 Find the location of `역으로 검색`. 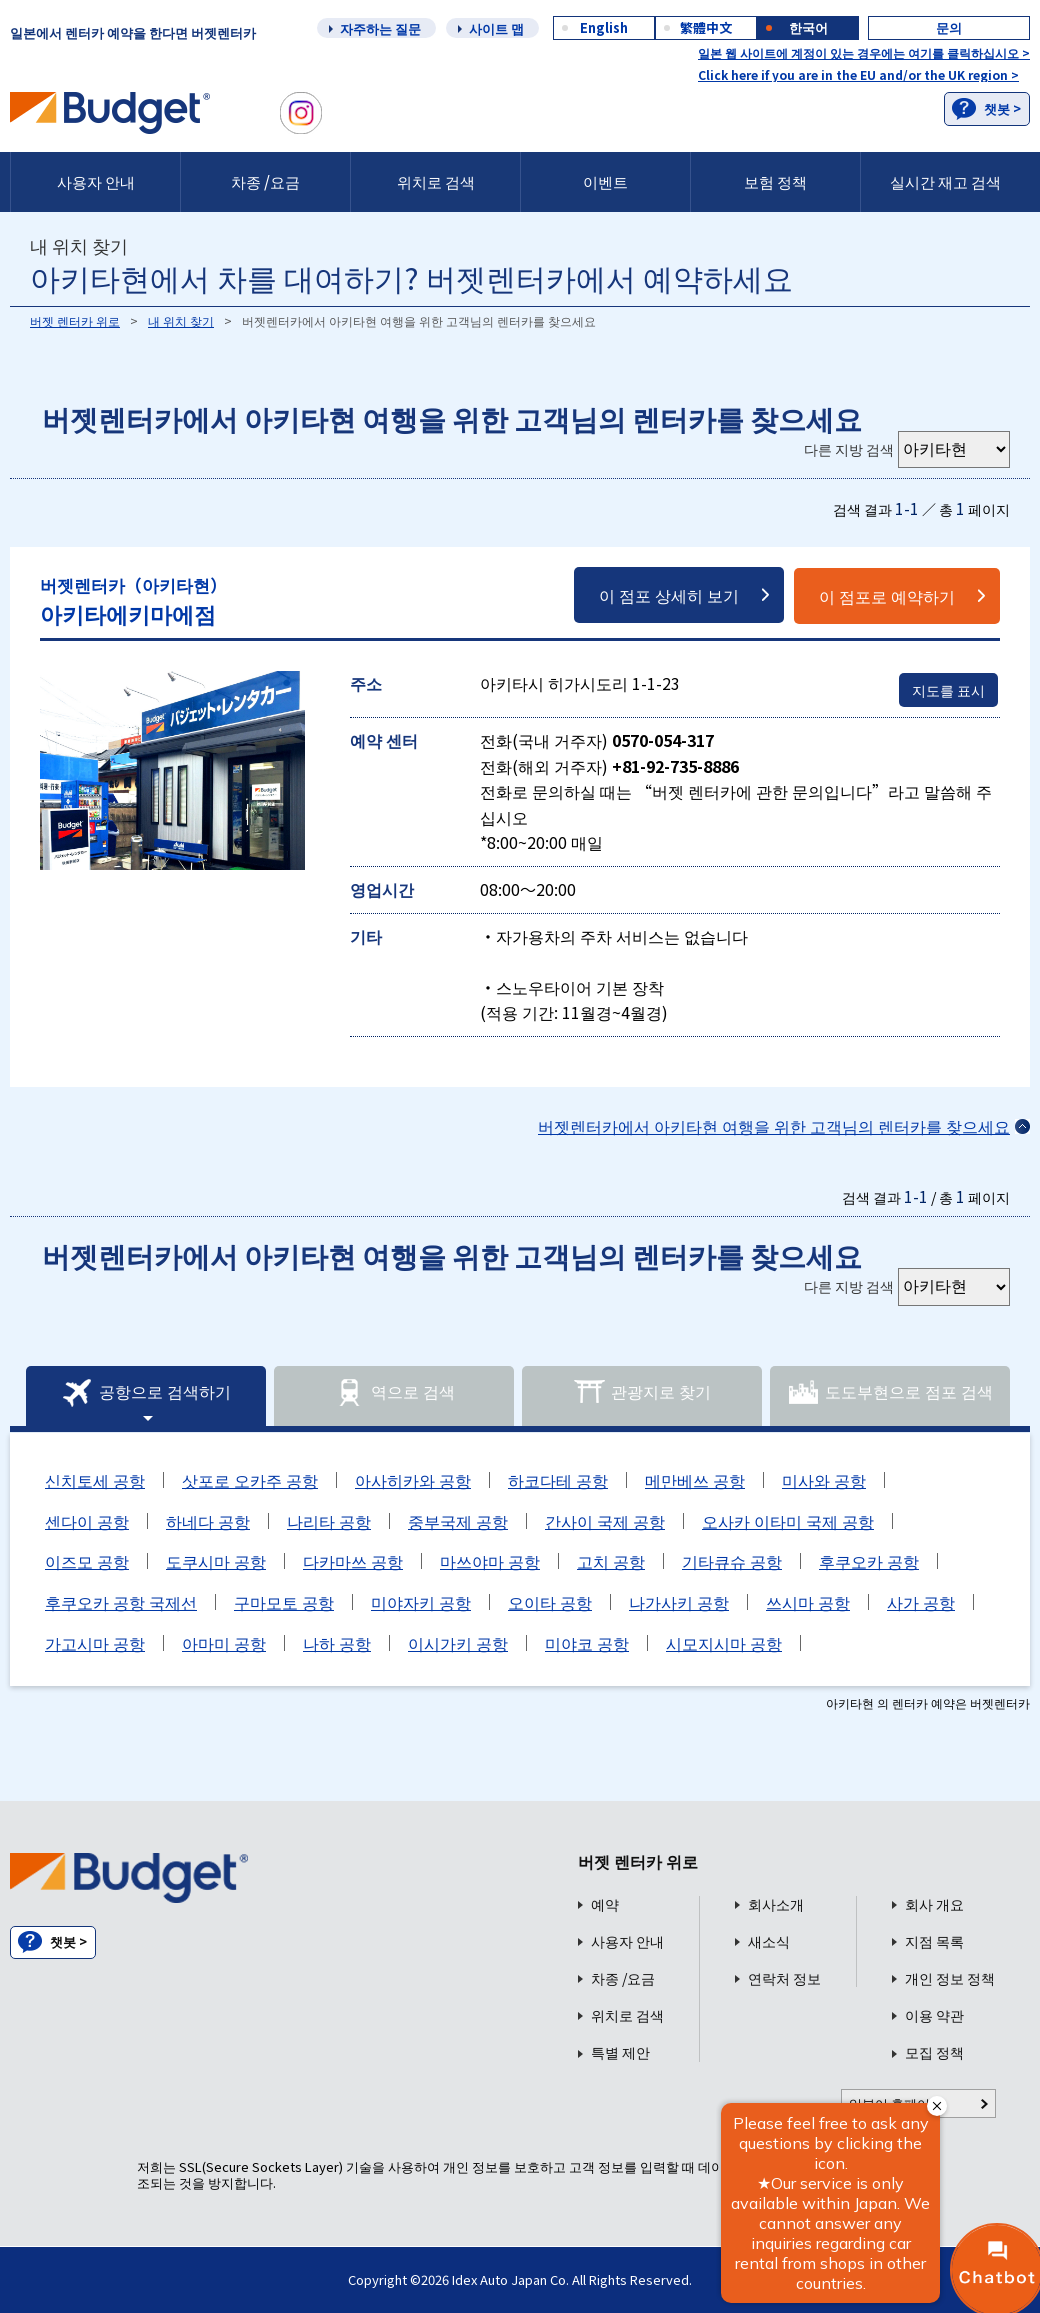

역으로 검색 is located at coordinates (394, 1393).